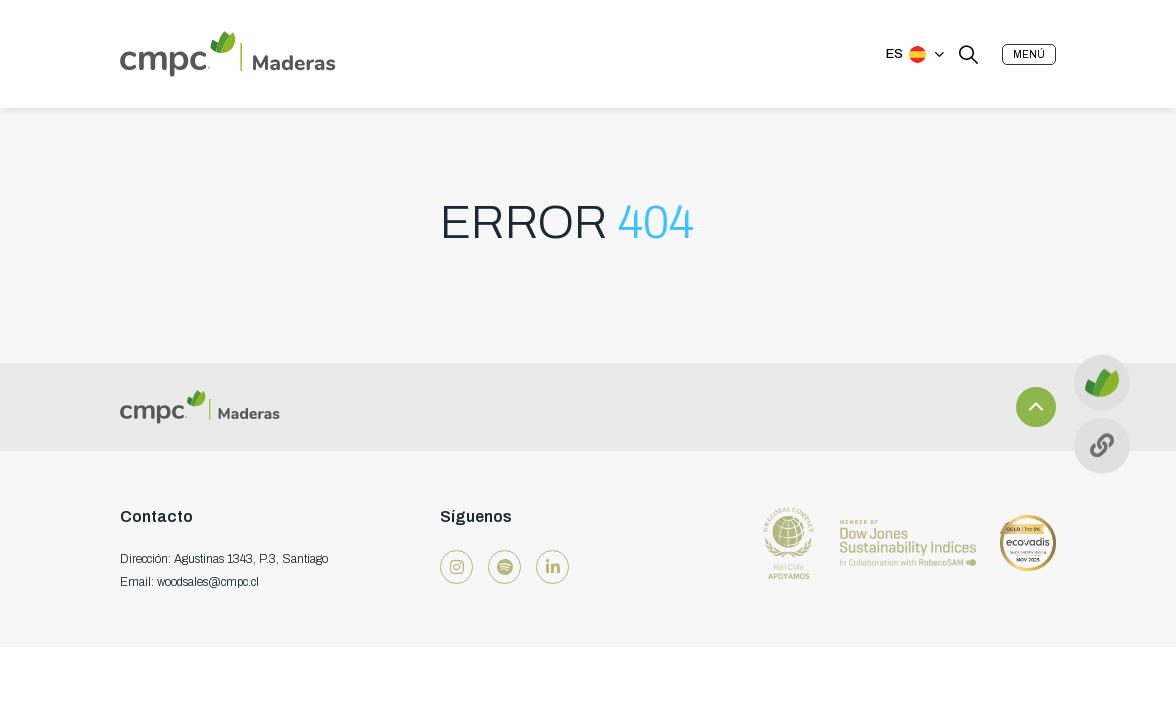 Image resolution: width=1176 pixels, height=720 pixels. I want to click on Email: woodsales@cmpc.cl, so click(189, 582).